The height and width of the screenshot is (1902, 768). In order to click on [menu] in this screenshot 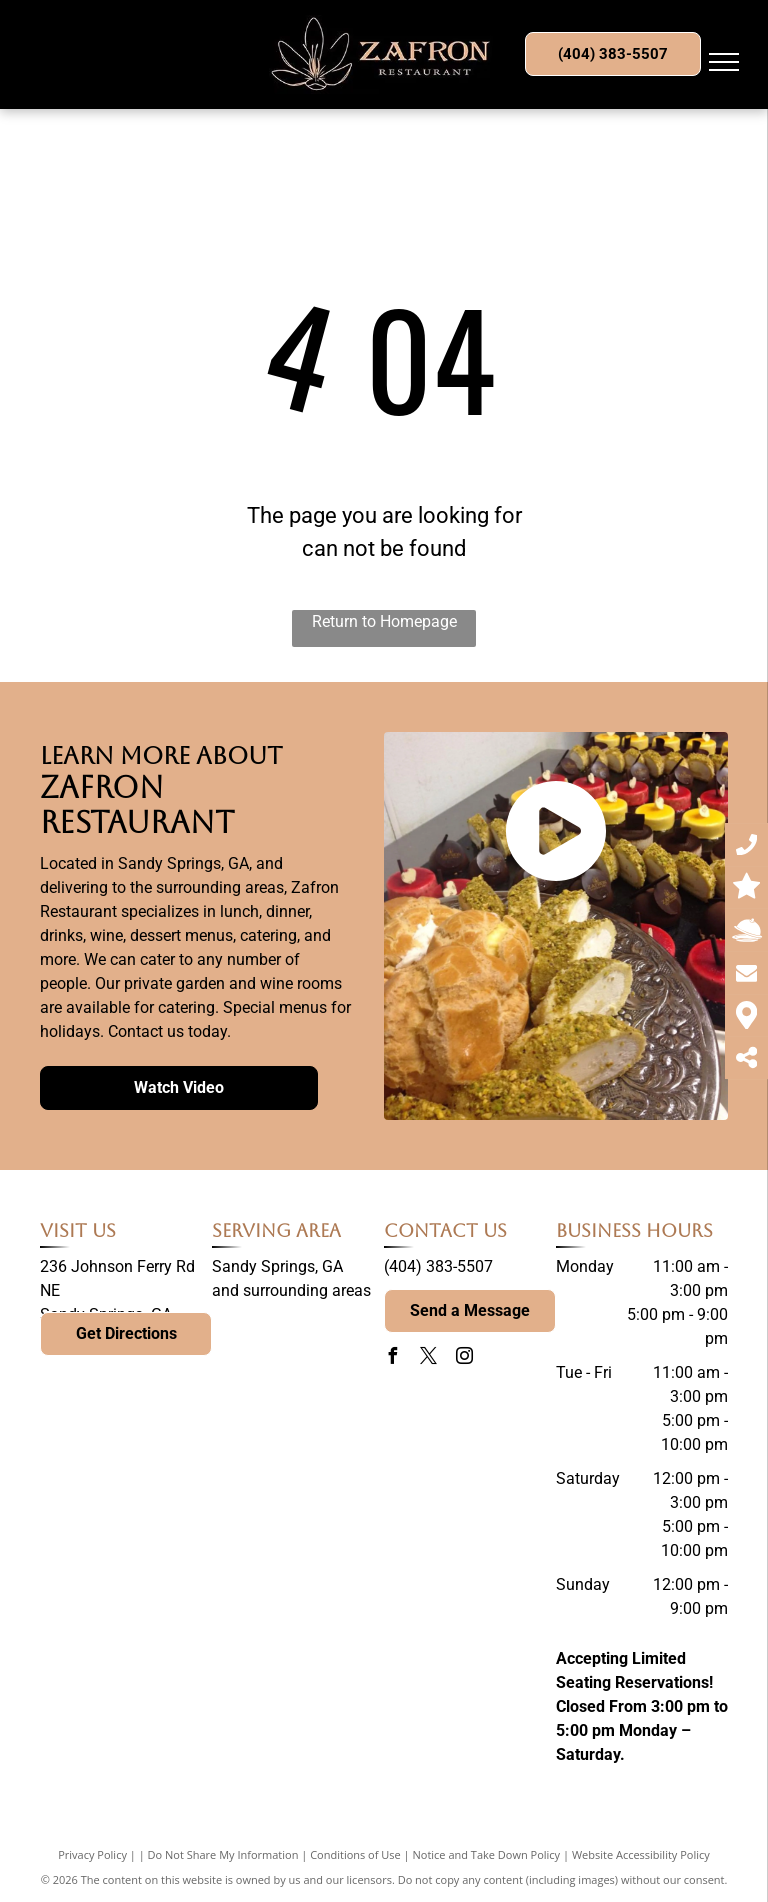, I will do `click(724, 62)`.